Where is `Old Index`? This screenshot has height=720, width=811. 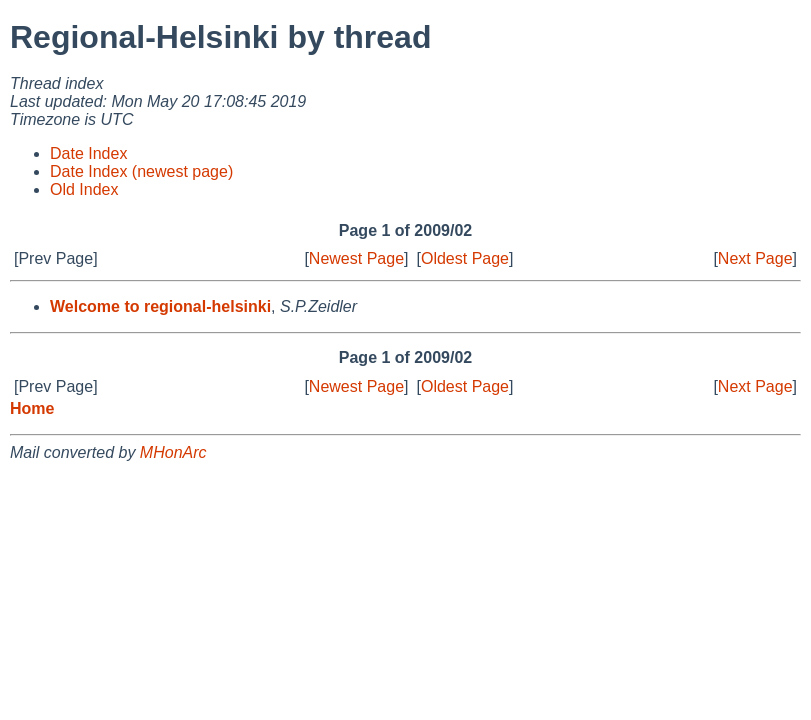
Old Index is located at coordinates (84, 189).